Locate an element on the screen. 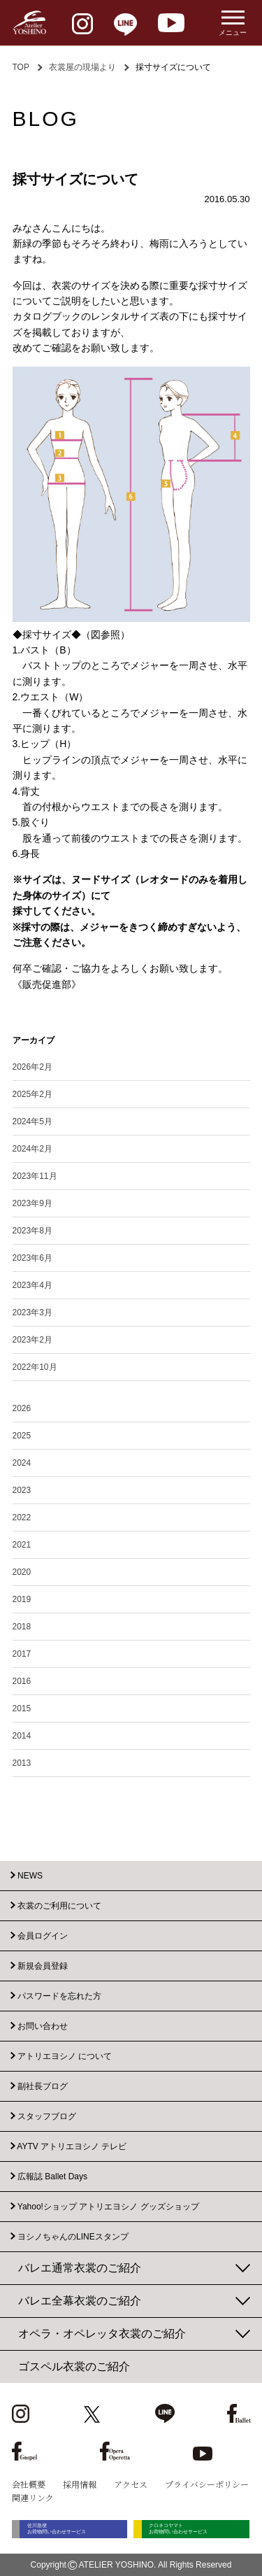 The height and width of the screenshot is (2576, 262). ヨシノちゃんのLINEスタンプ is located at coordinates (73, 2237).